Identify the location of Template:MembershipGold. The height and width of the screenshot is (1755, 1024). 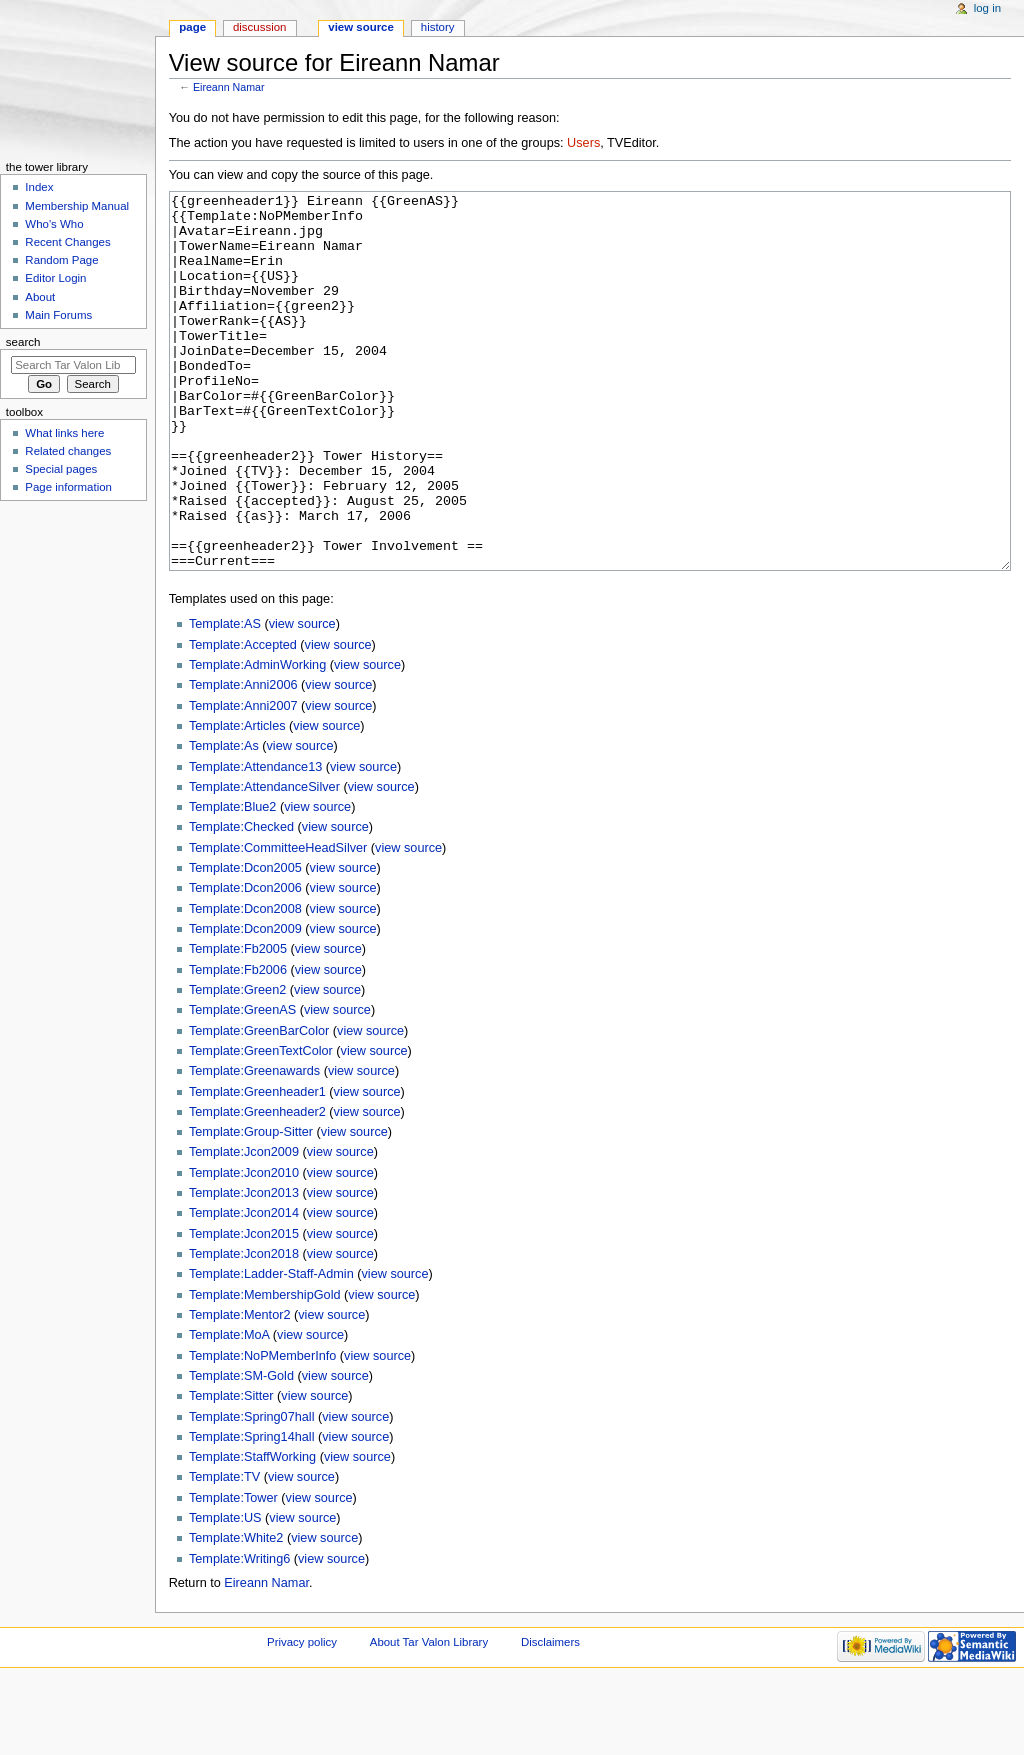
(265, 1370).